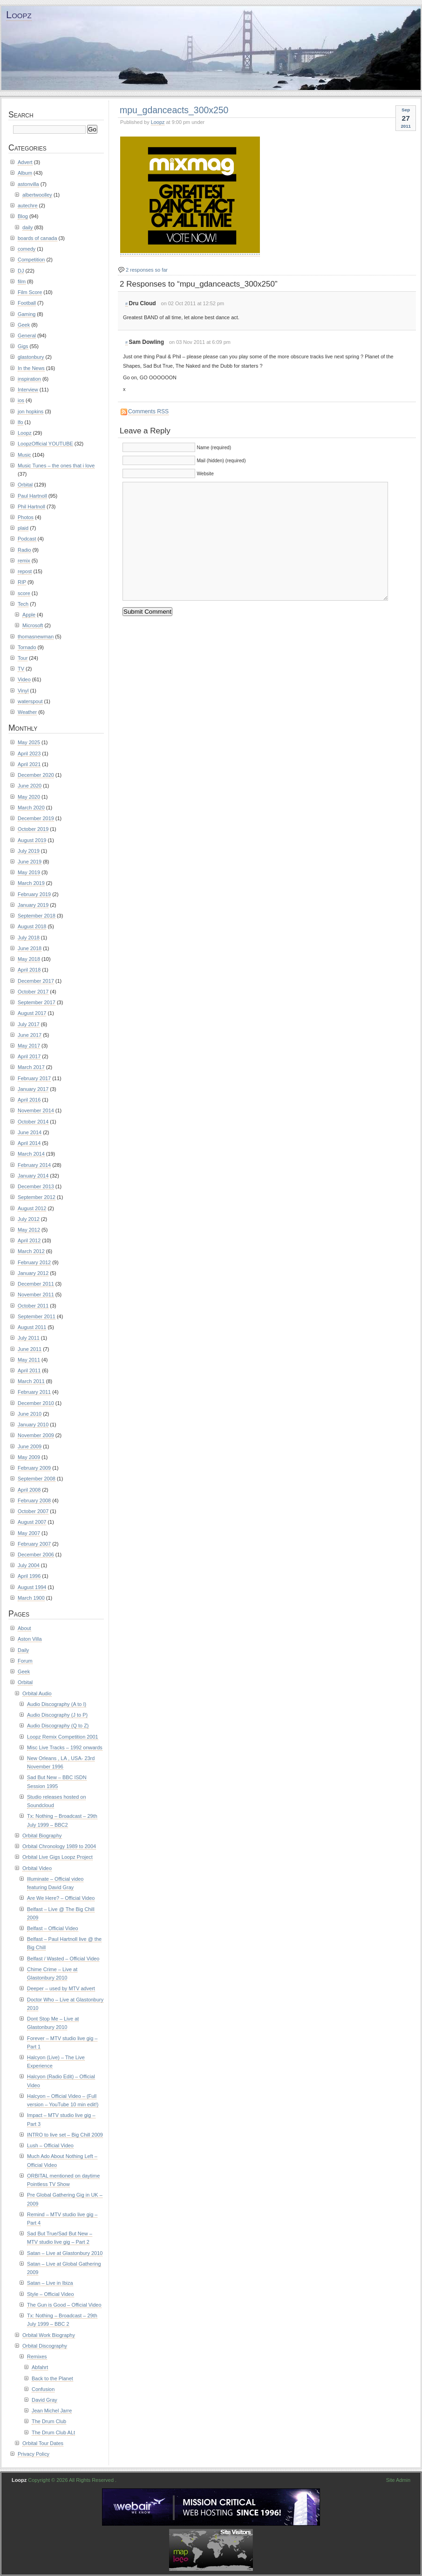  Describe the element at coordinates (30, 411) in the screenshot. I see `jon hopkins` at that location.